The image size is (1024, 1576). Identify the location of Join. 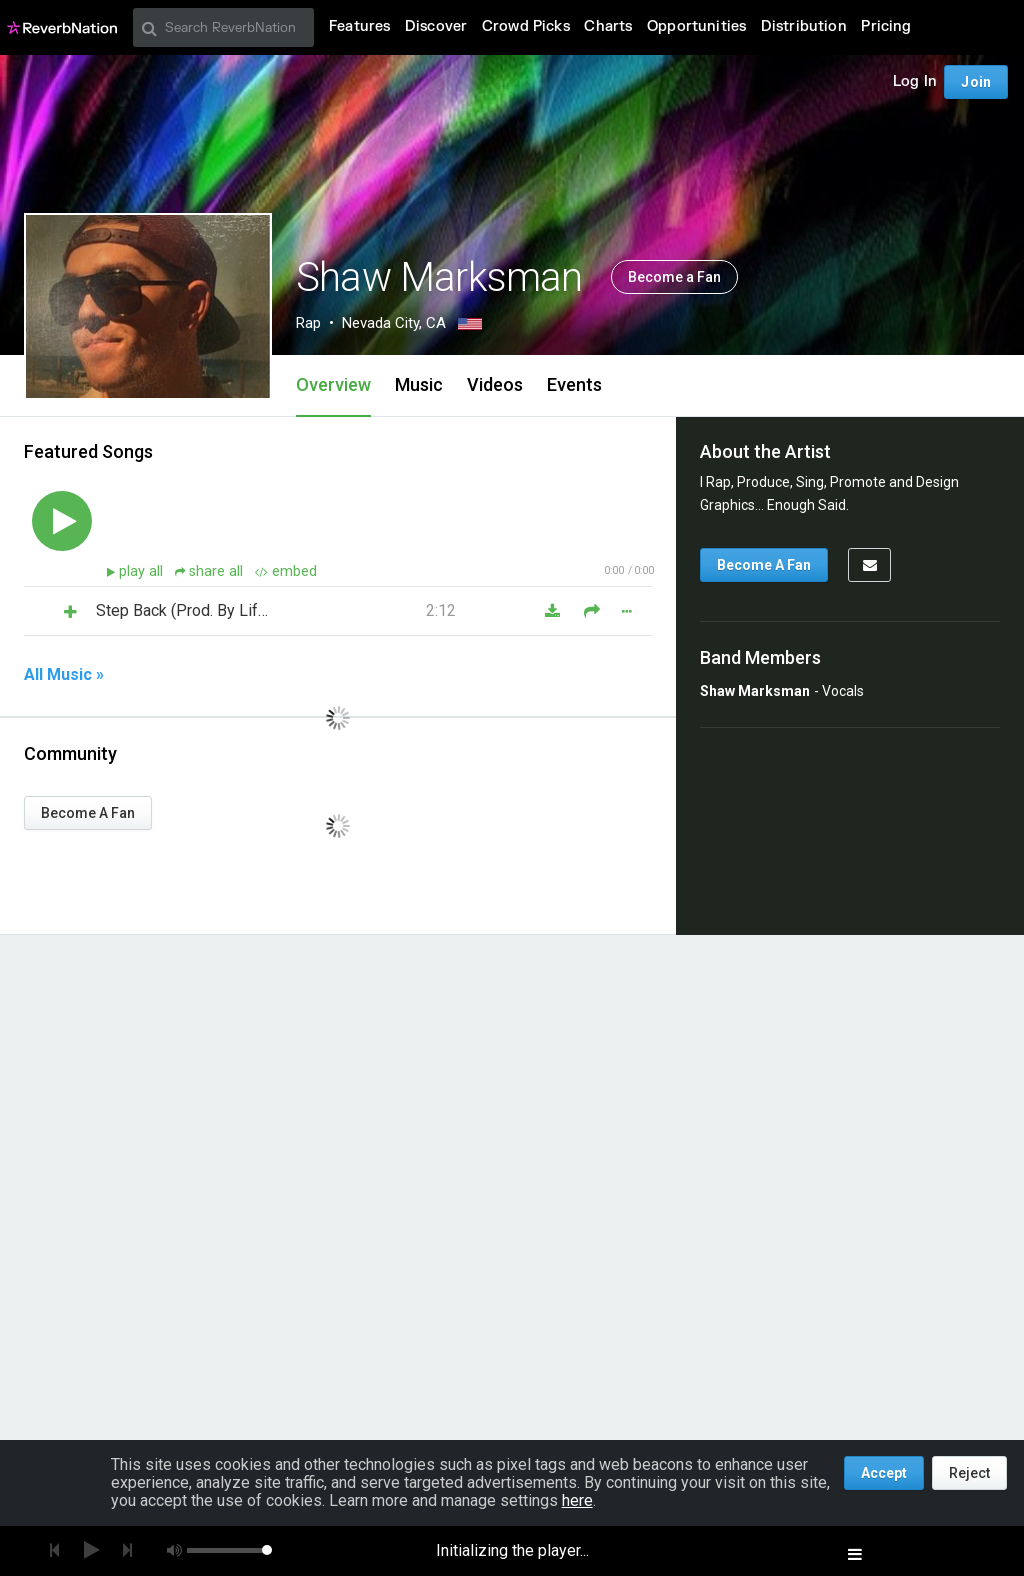
(976, 82).